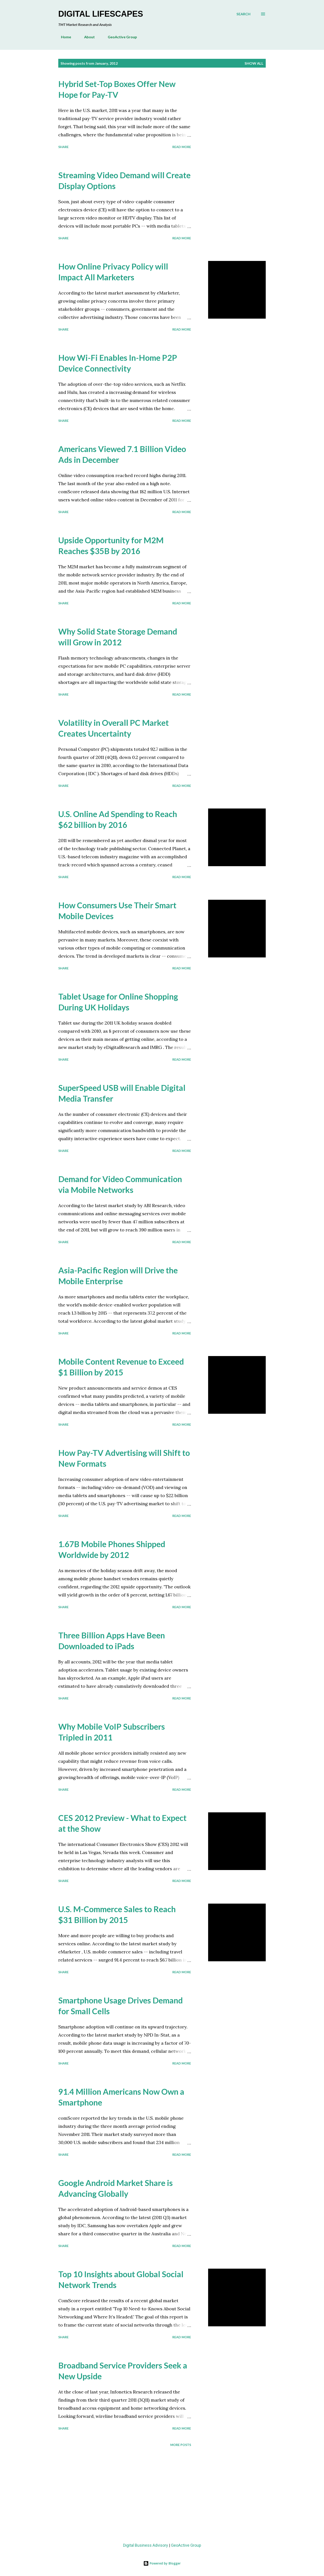  Describe the element at coordinates (162, 2563) in the screenshot. I see `Powered by Blogger` at that location.